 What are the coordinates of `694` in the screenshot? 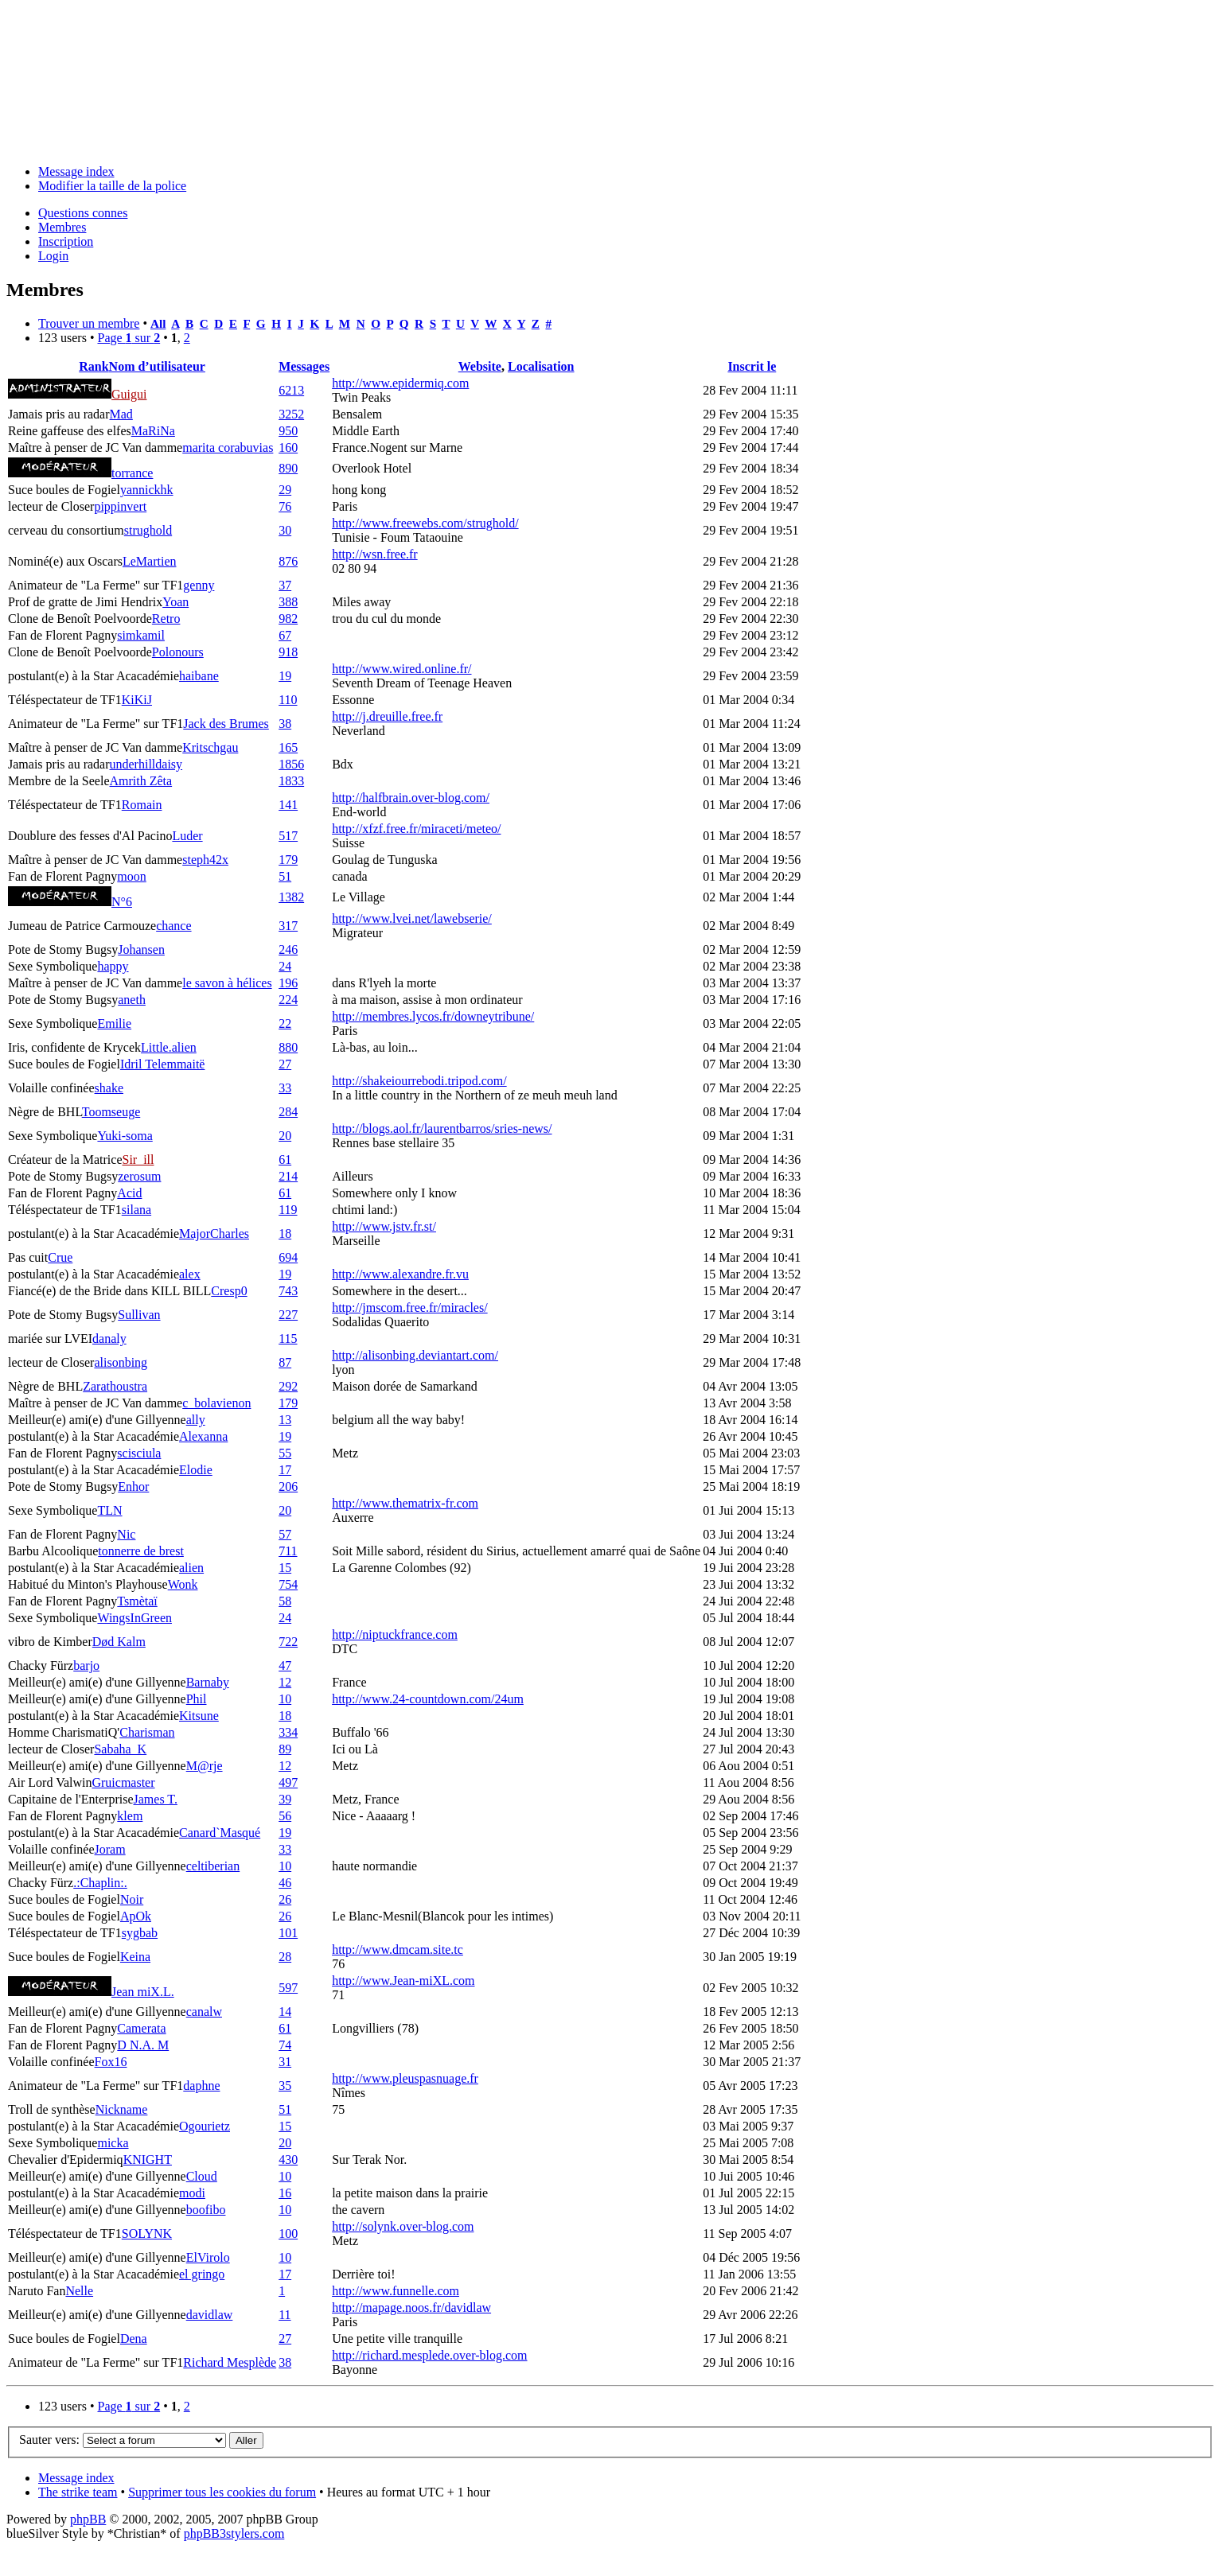 It's located at (288, 1257).